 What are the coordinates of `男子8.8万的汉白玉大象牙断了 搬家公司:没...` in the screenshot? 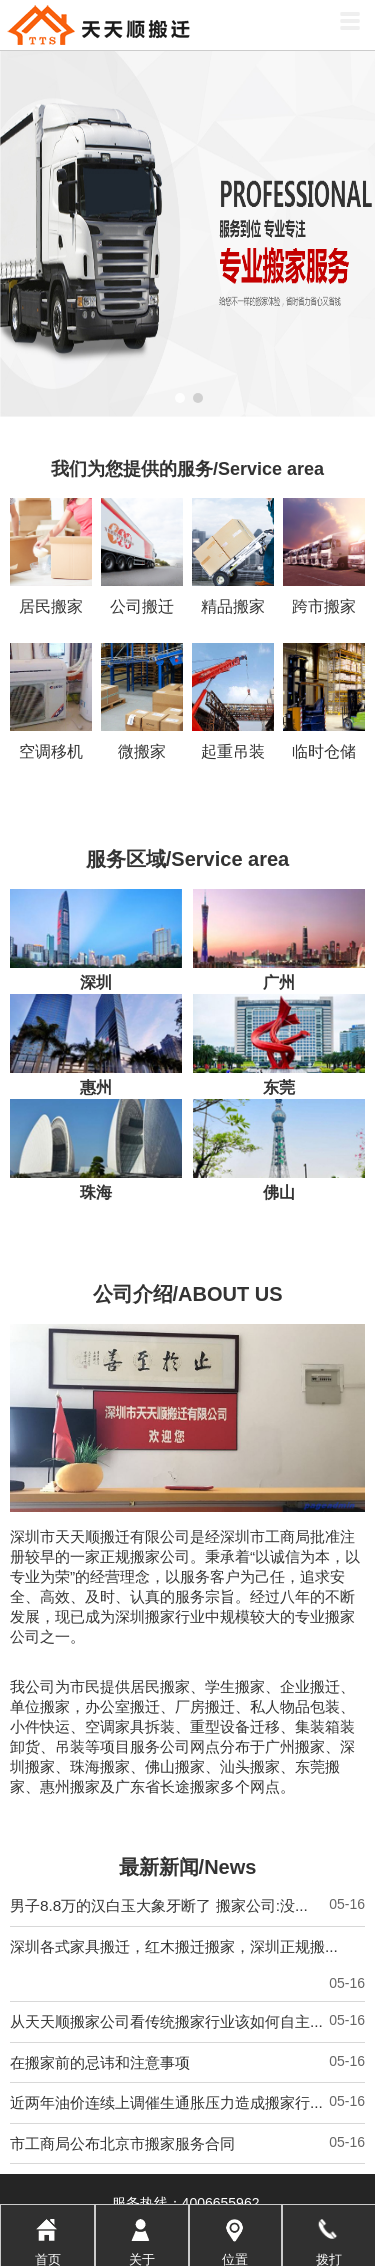 It's located at (159, 1747).